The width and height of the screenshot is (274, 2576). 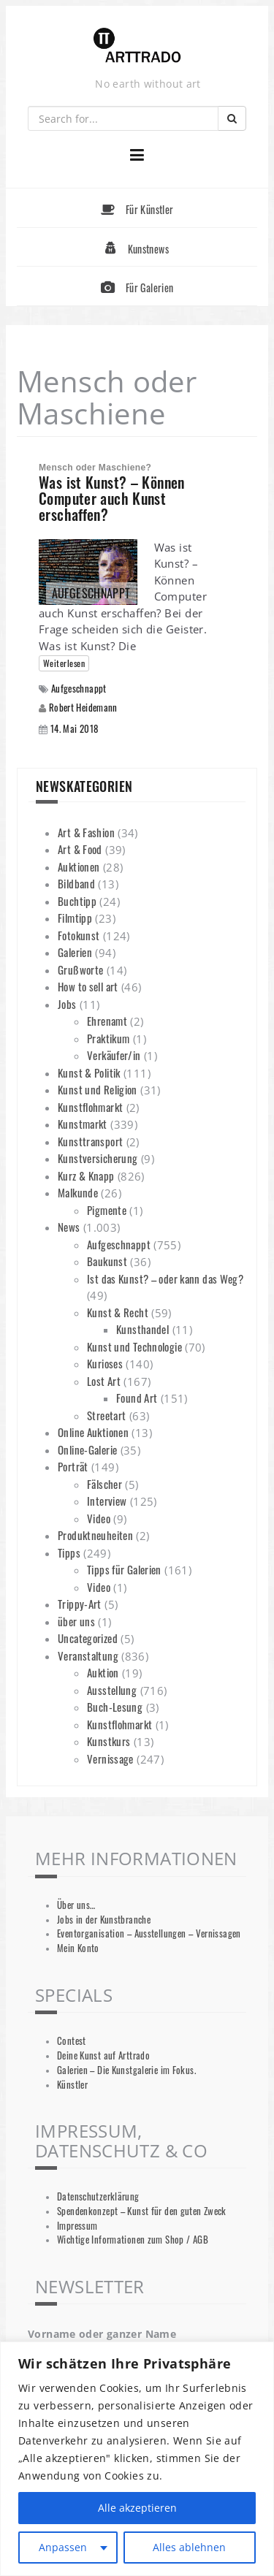 I want to click on Contest, so click(x=71, y=2041).